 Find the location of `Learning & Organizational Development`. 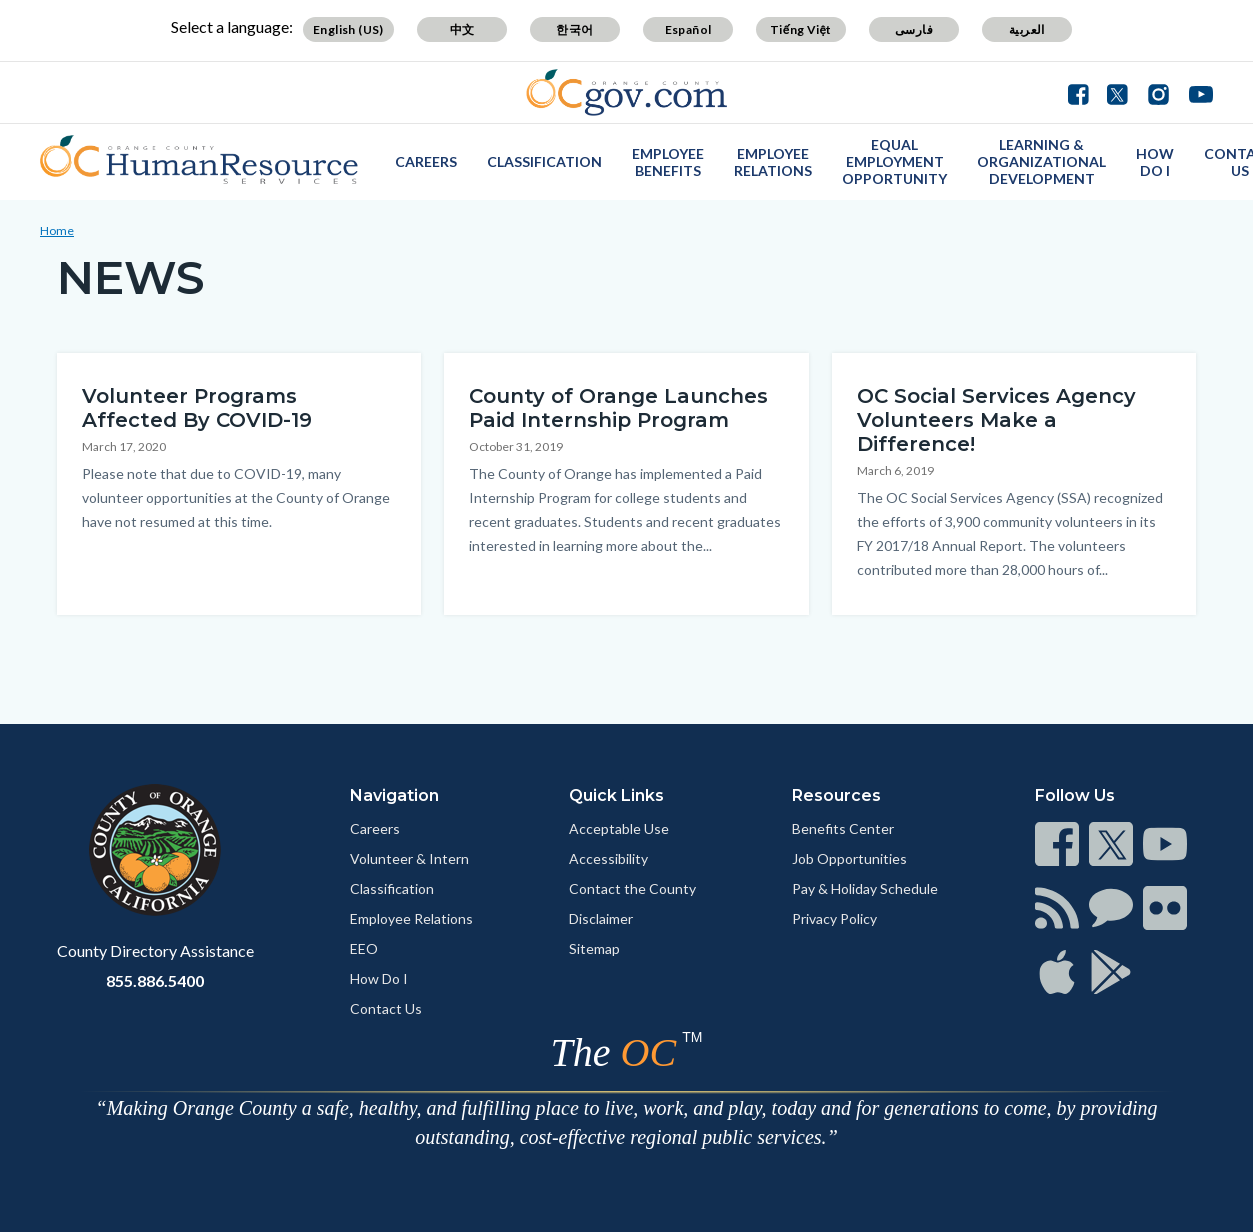

Learning & Organizational Development is located at coordinates (1041, 161).